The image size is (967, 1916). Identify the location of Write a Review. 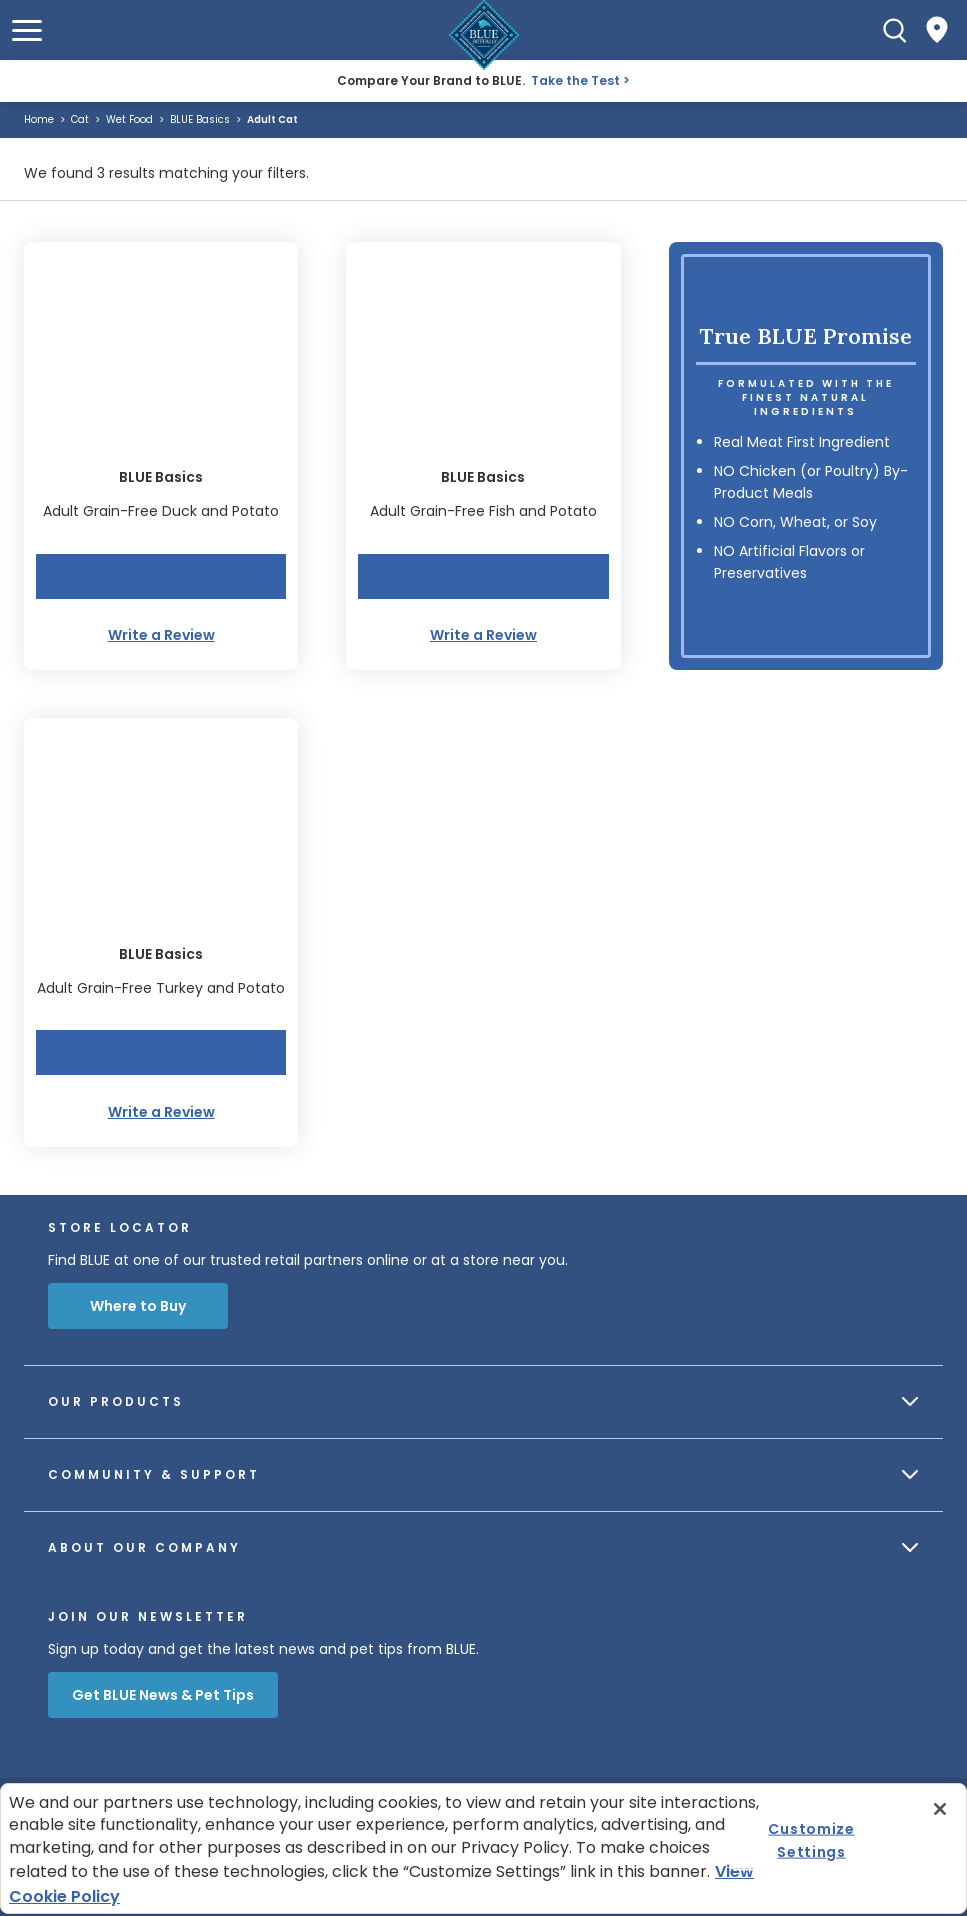
(161, 635).